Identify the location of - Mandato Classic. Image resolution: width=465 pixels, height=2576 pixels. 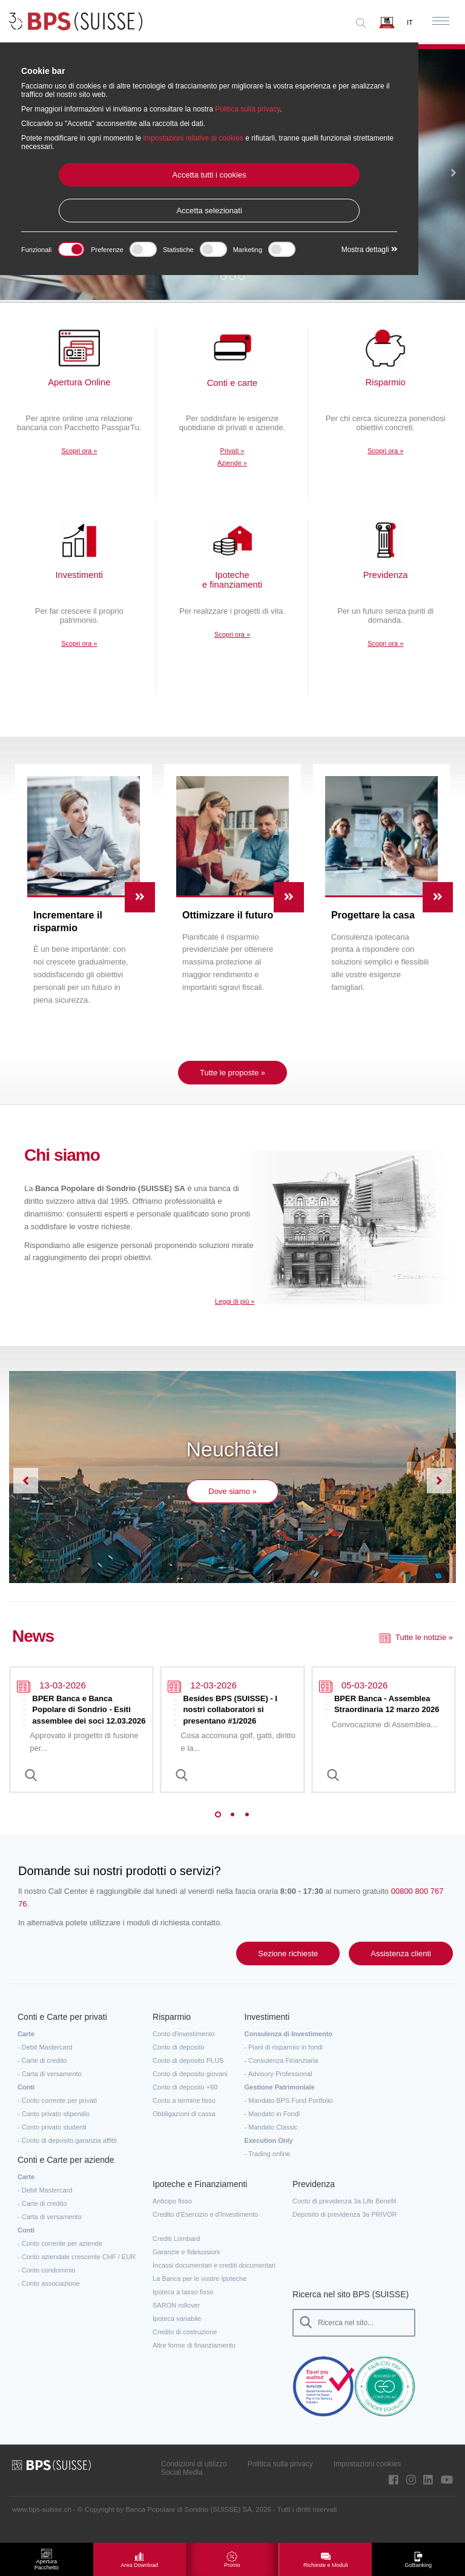
(271, 2141).